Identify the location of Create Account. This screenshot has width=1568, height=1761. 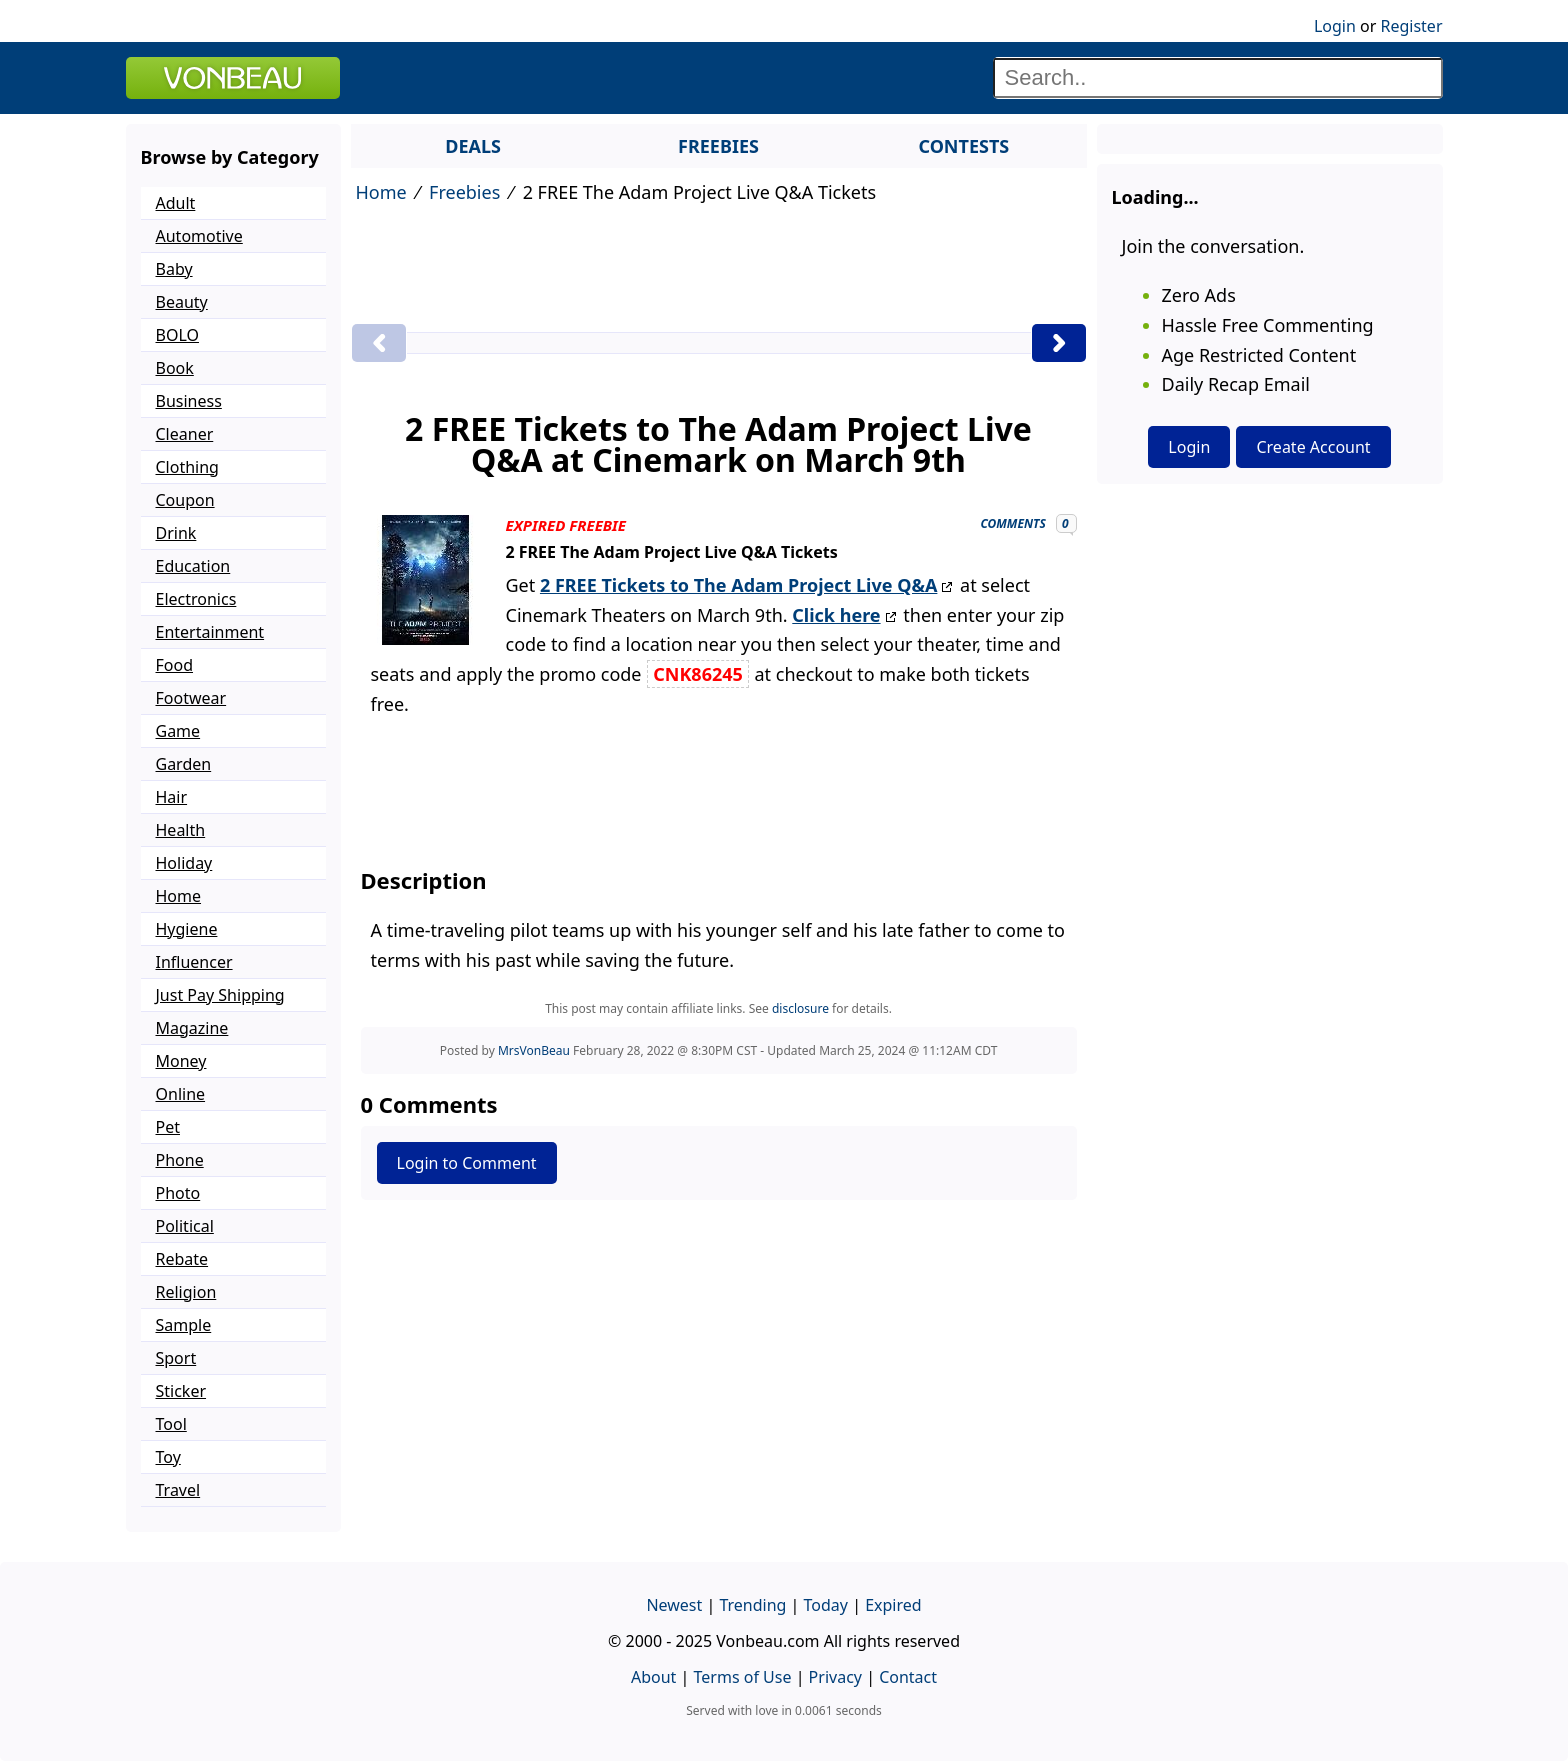
(1313, 447).